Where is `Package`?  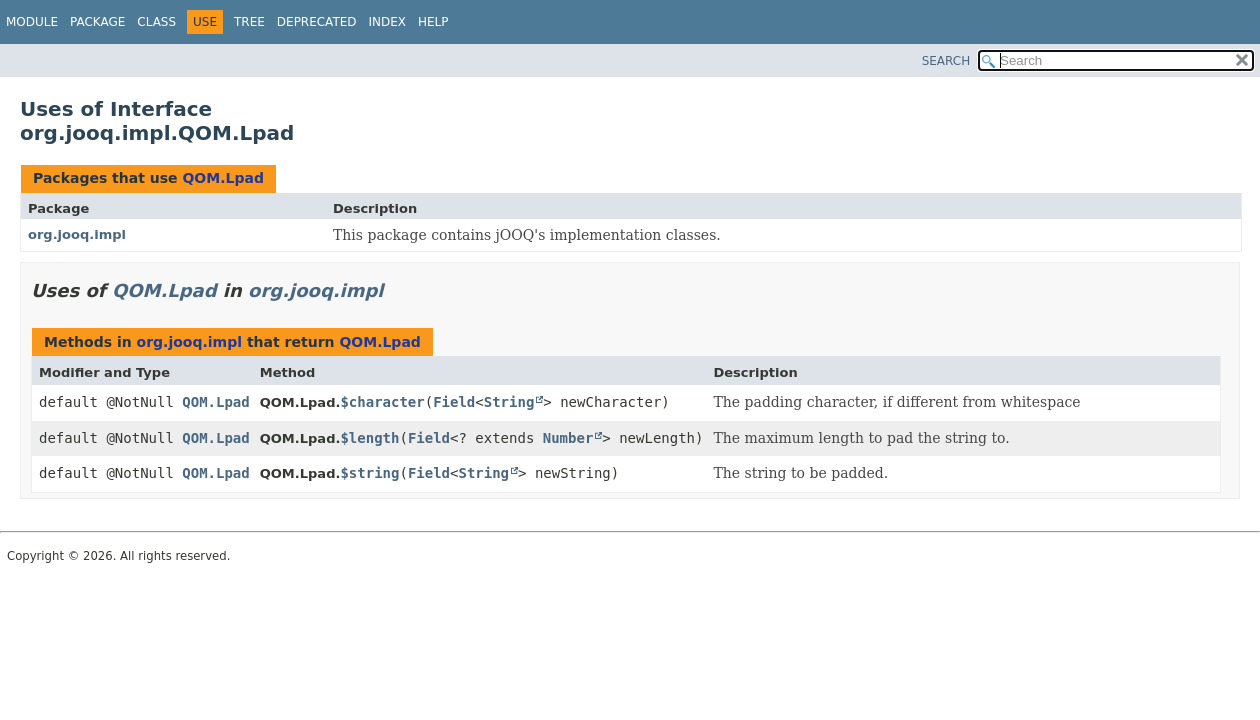 Package is located at coordinates (97, 22).